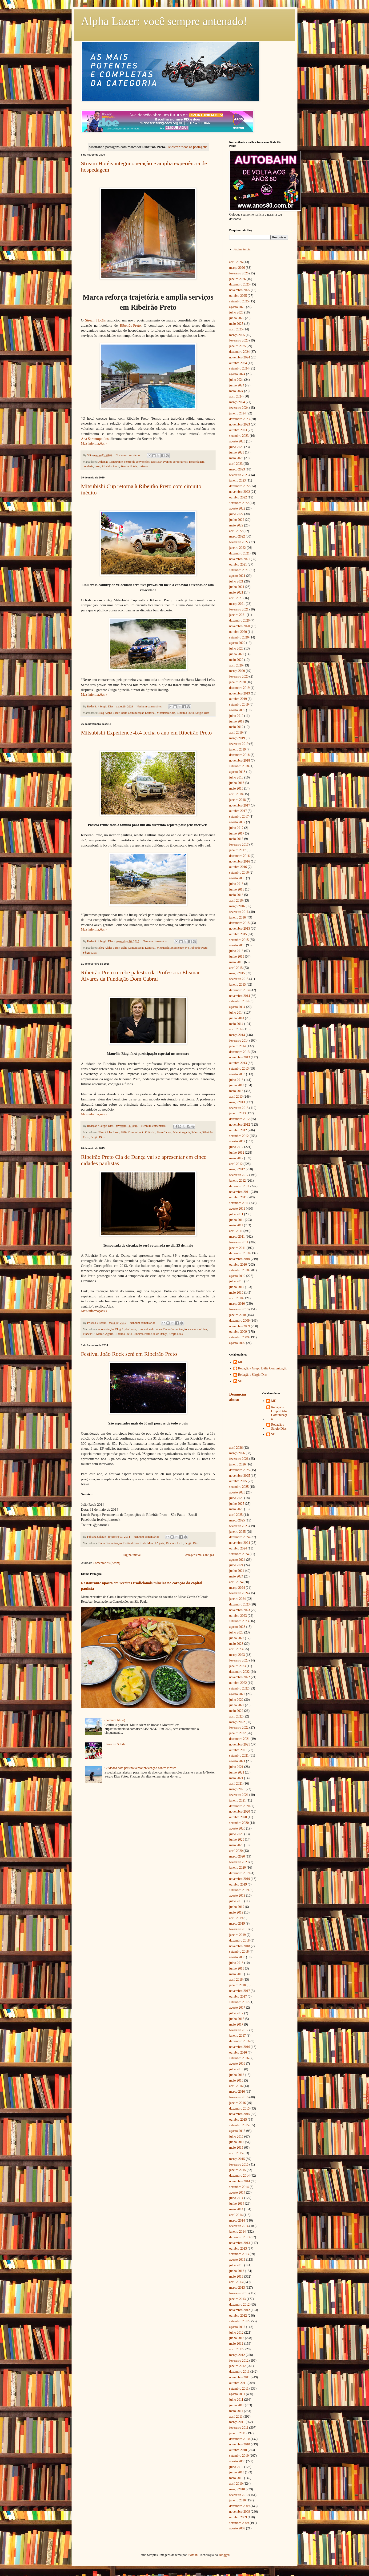 This screenshot has height=2576, width=369. What do you see at coordinates (237, 480) in the screenshot?
I see `janeiro 2023` at bounding box center [237, 480].